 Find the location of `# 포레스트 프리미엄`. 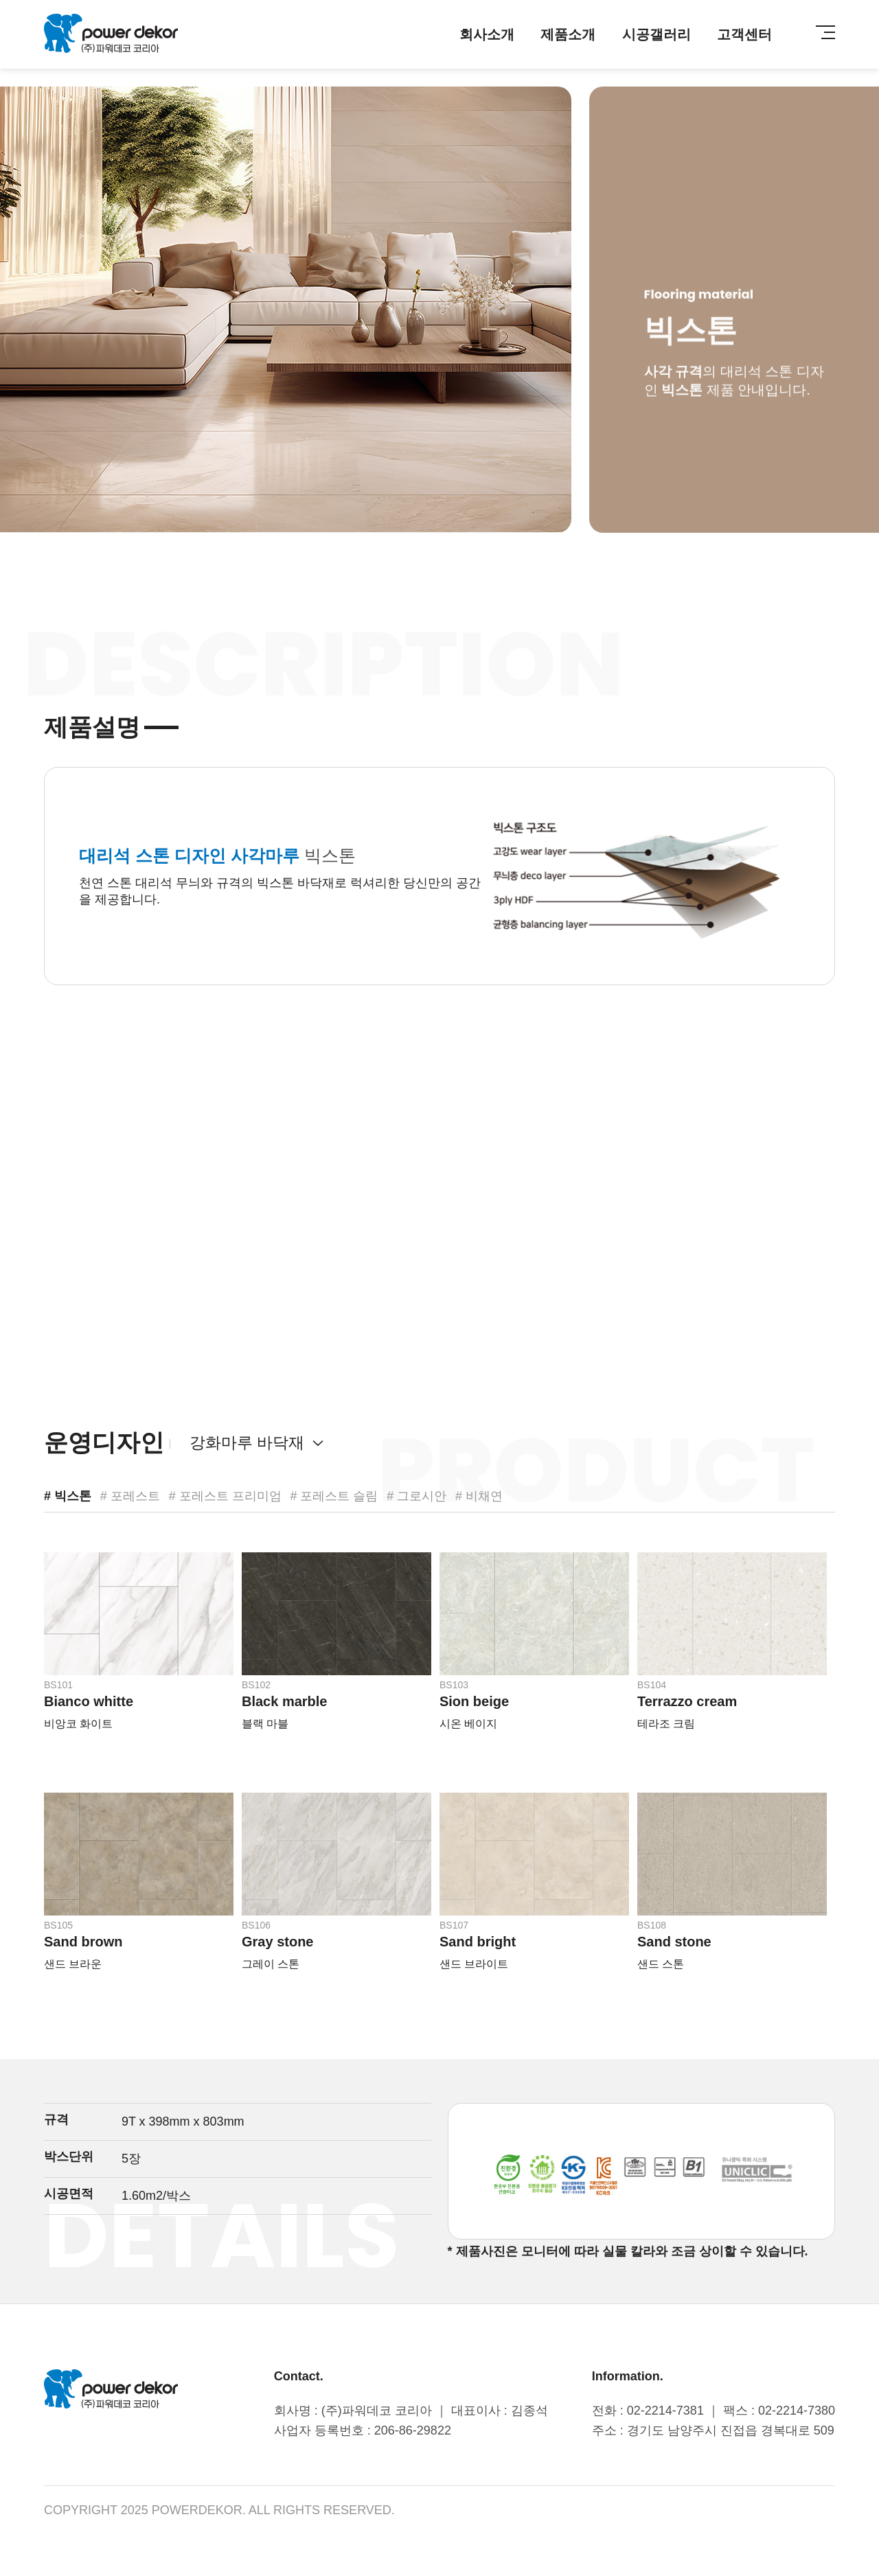

# 포레스트 프리미엄 is located at coordinates (225, 1496).